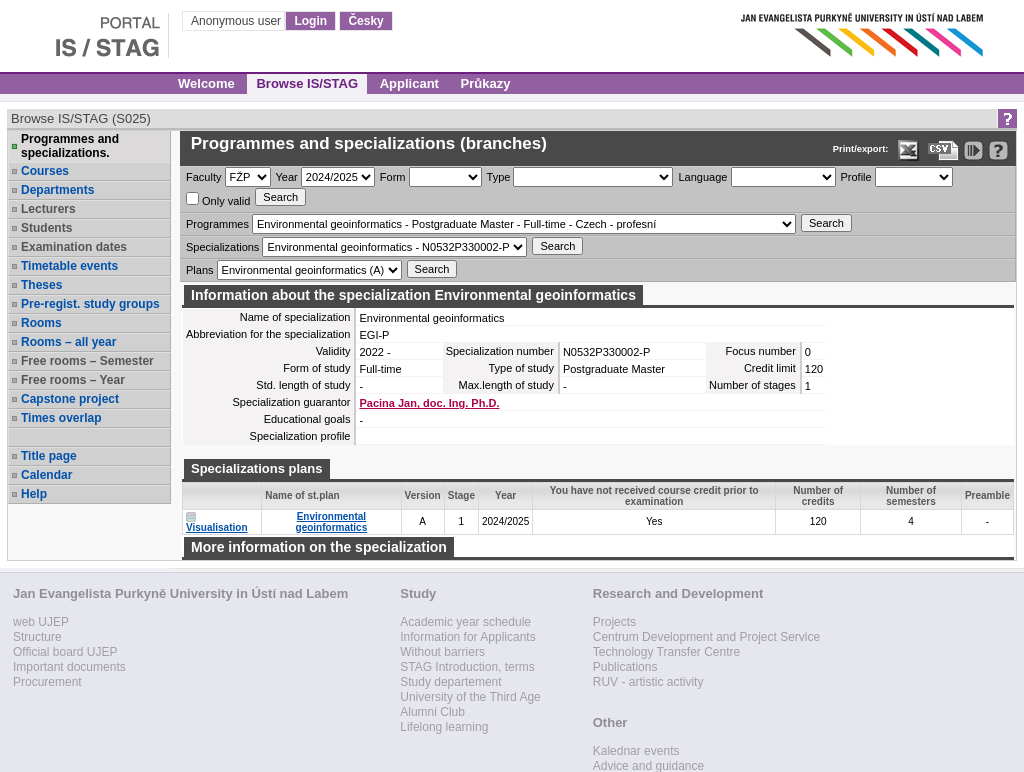 The height and width of the screenshot is (772, 1024). What do you see at coordinates (287, 177) in the screenshot?
I see `Year` at bounding box center [287, 177].